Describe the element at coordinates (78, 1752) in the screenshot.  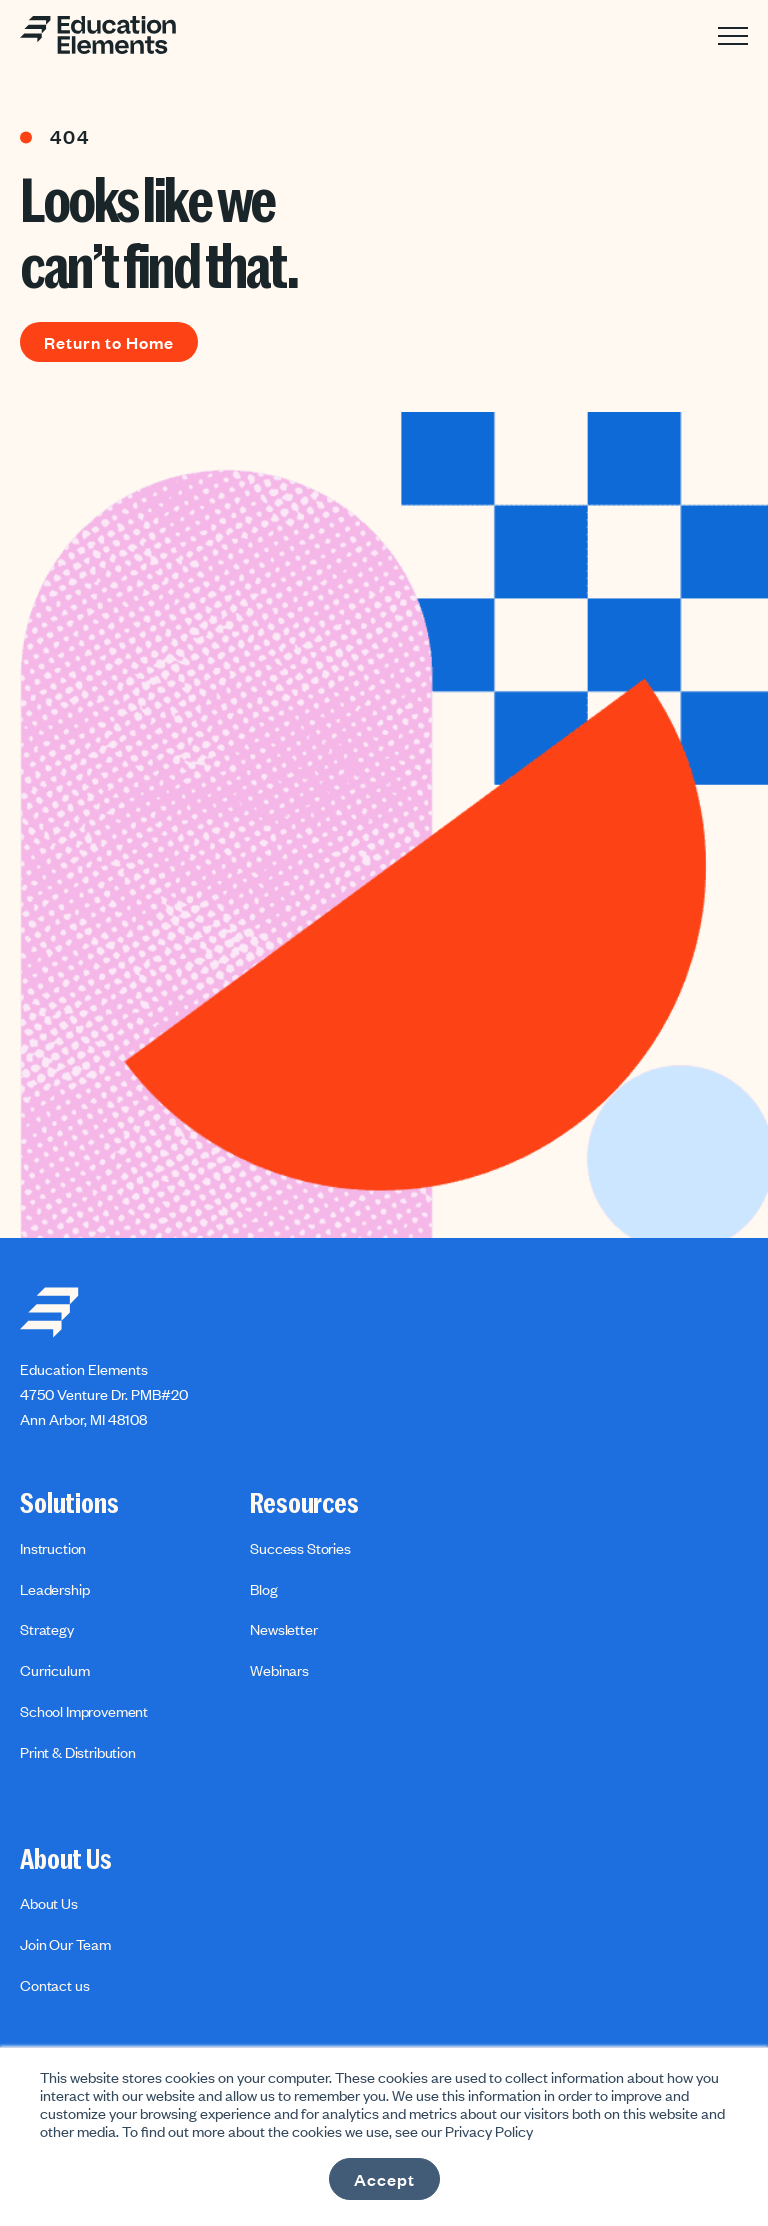
I see `Print & Distribution [menuitem]` at that location.